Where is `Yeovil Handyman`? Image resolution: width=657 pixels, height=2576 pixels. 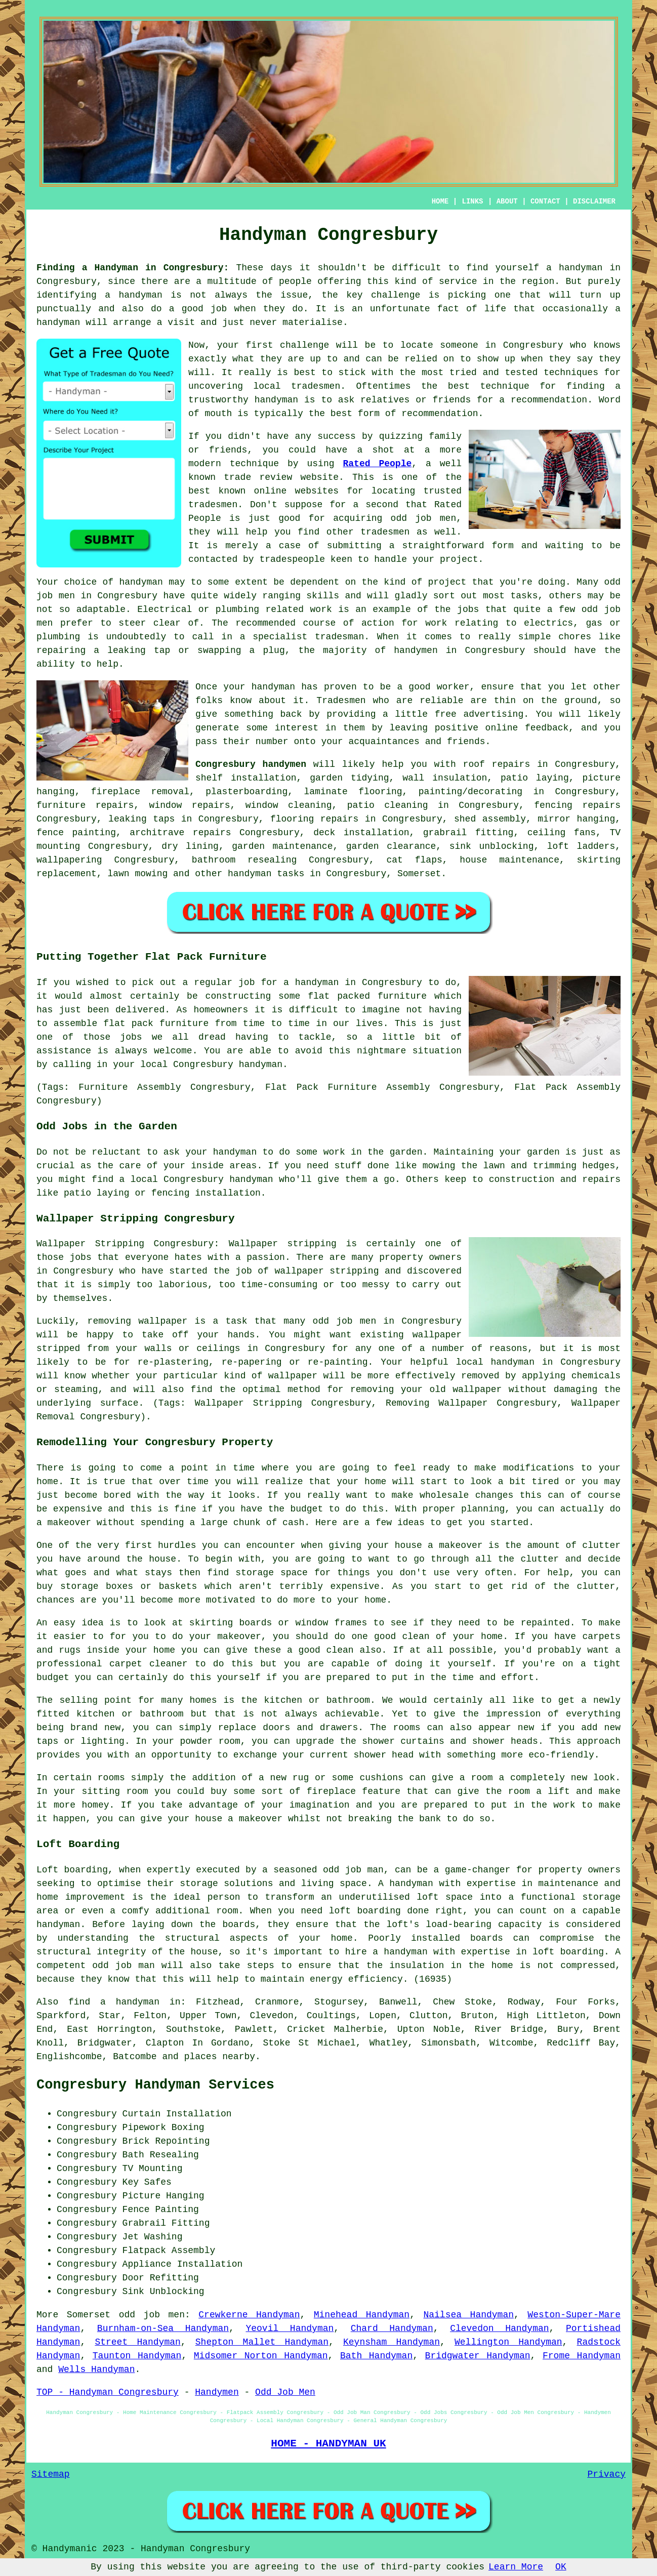
Yeovil Handyman is located at coordinates (289, 2328).